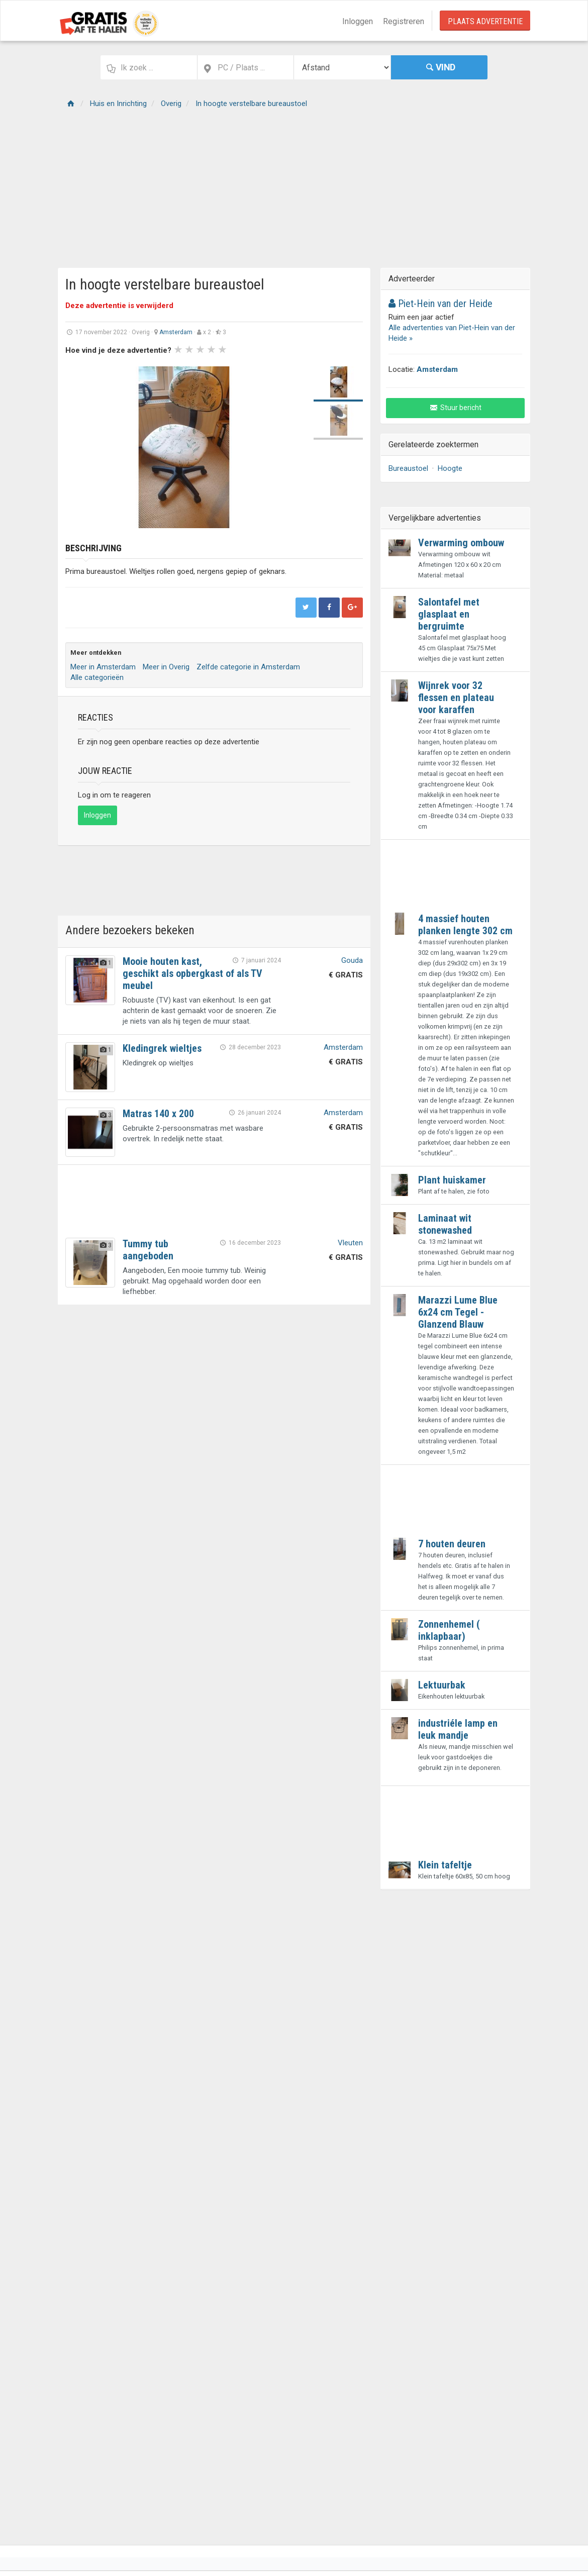 The width and height of the screenshot is (588, 2576). I want to click on 7 houten deuren, so click(451, 1544).